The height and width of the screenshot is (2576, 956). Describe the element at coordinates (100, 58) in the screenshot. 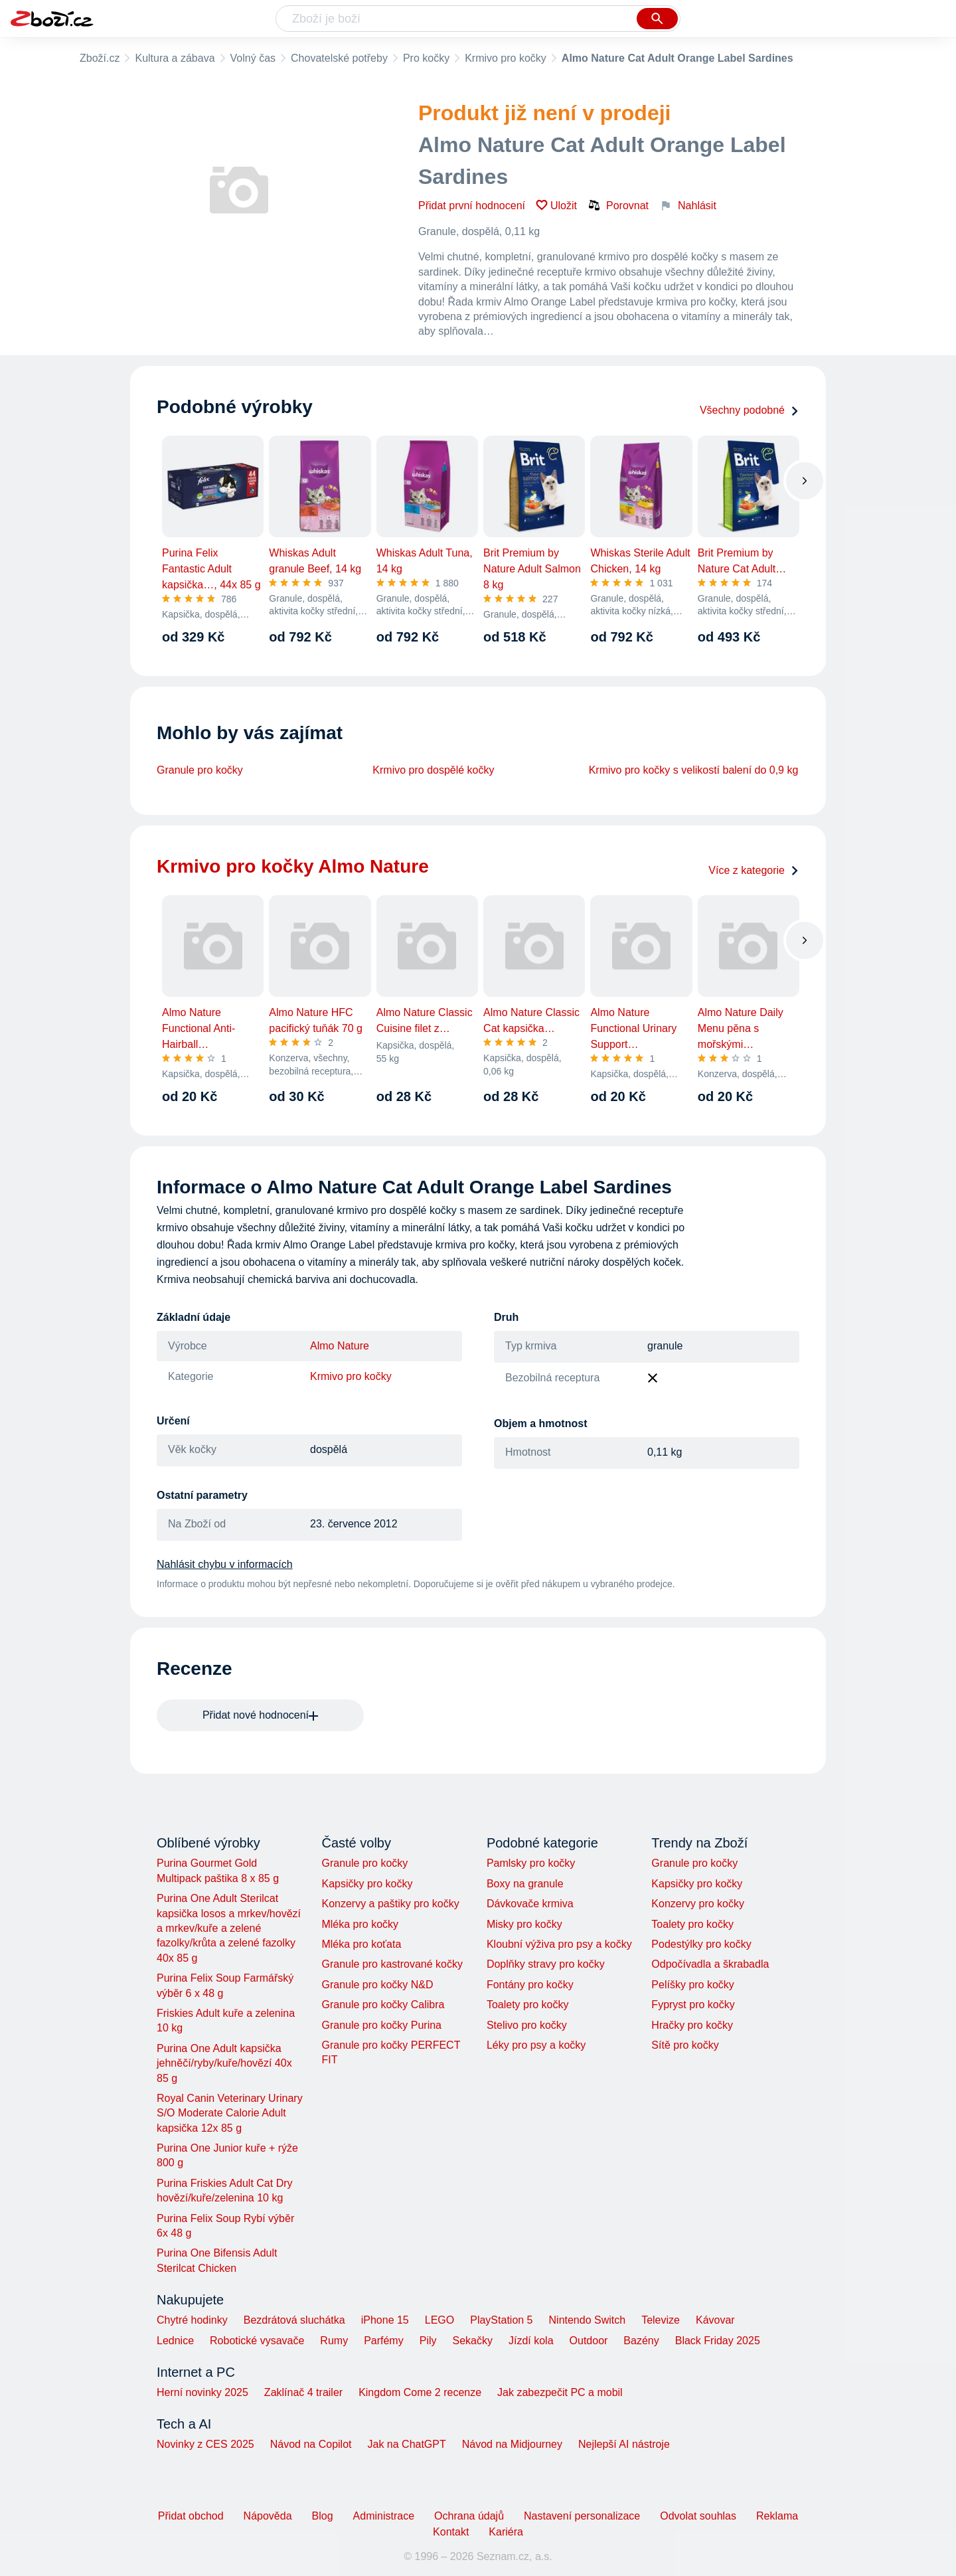

I see `Zboží.cz` at that location.